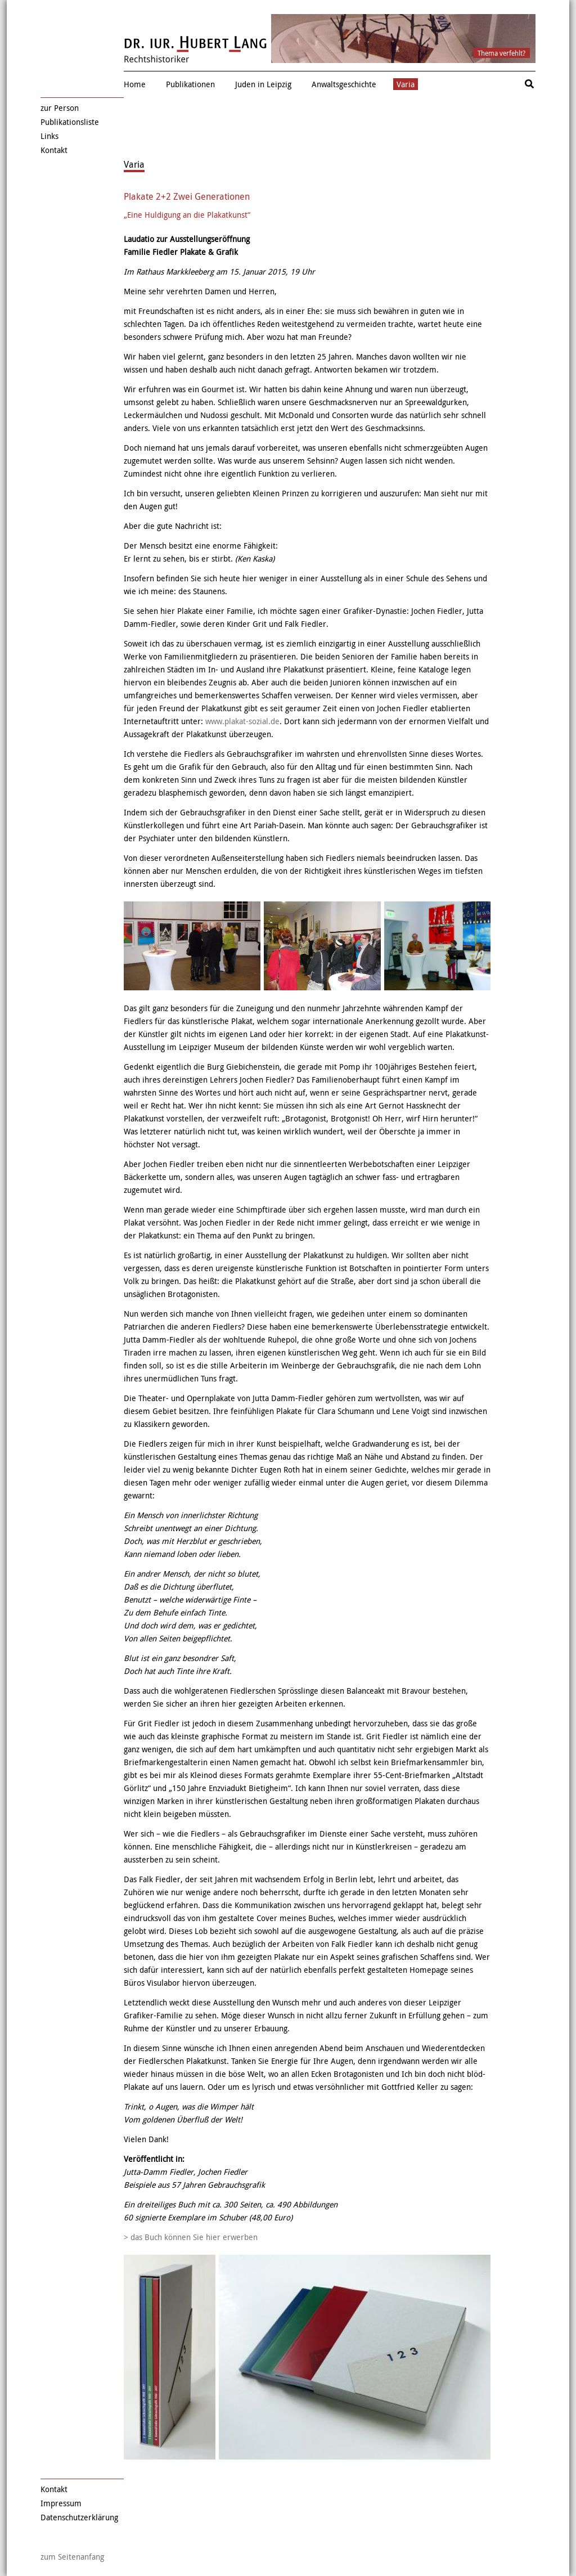 The image size is (576, 2576). What do you see at coordinates (135, 84) in the screenshot?
I see `Home` at bounding box center [135, 84].